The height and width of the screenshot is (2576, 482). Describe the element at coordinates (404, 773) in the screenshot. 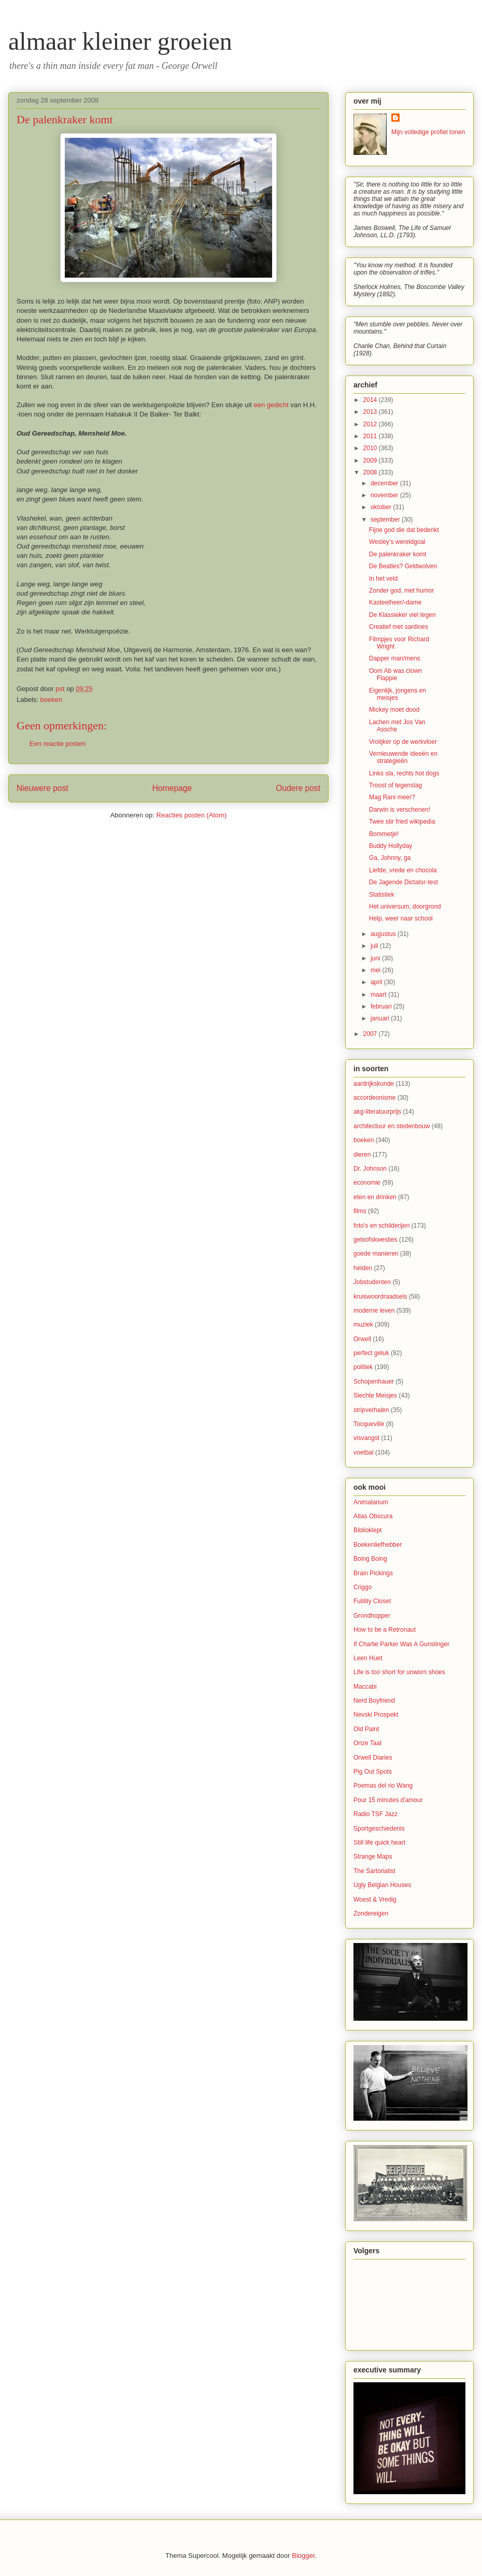

I see `Links sla, rechts hot dogs` at that location.